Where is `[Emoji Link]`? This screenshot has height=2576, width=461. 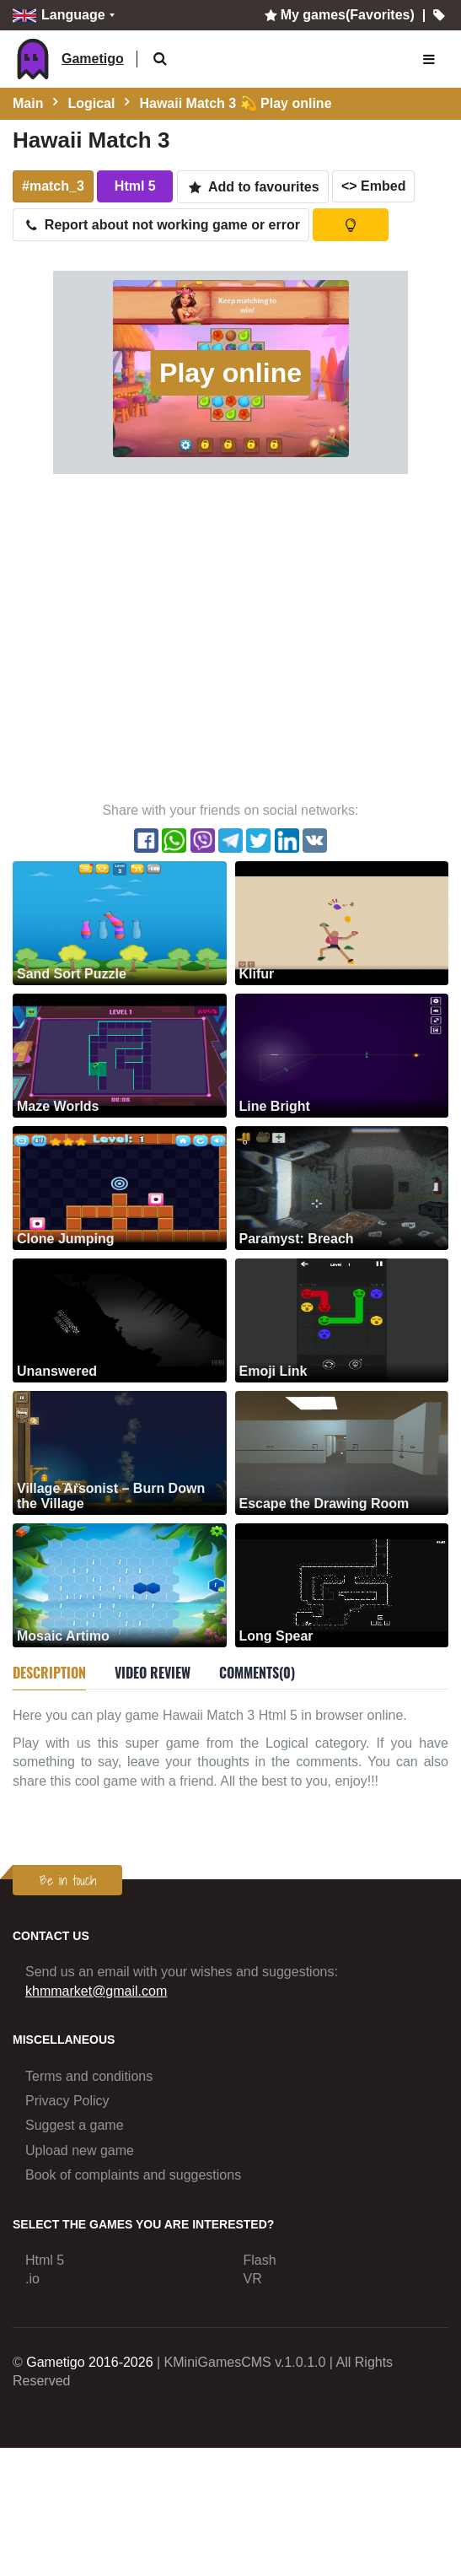 [Emoji Link] is located at coordinates (342, 1319).